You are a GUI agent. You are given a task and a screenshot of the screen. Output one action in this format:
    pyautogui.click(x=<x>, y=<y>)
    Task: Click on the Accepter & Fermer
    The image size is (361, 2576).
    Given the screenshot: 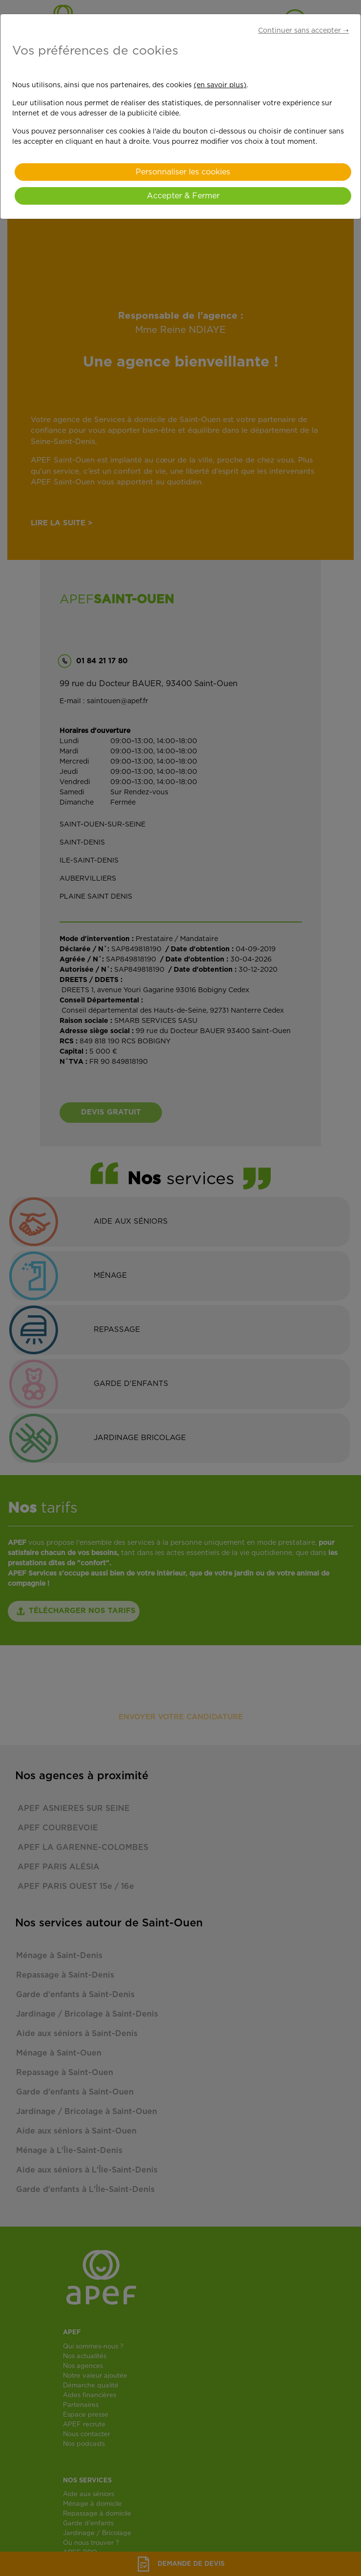 What is the action you would take?
    pyautogui.click(x=183, y=196)
    